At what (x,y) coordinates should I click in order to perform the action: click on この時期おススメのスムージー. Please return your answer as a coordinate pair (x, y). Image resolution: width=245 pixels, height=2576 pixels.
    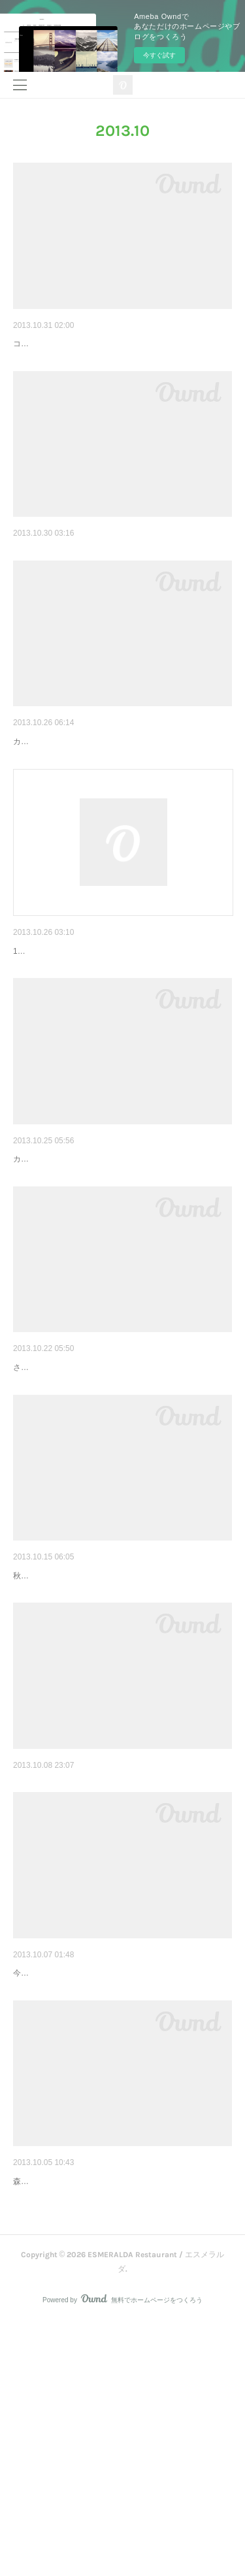
    Looking at the image, I should click on (77, 1964).